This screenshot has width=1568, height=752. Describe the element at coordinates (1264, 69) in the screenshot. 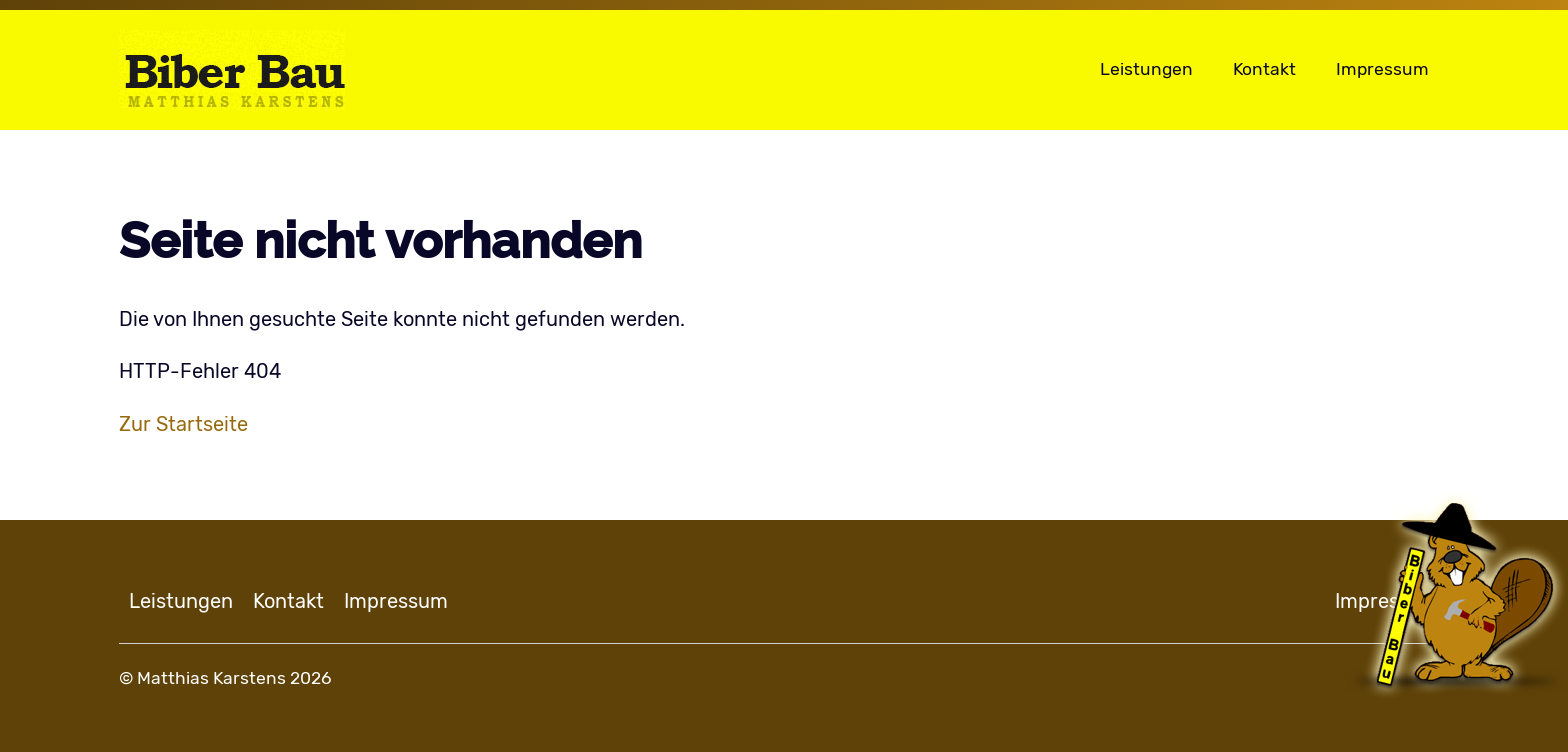

I see `Kontakt` at that location.